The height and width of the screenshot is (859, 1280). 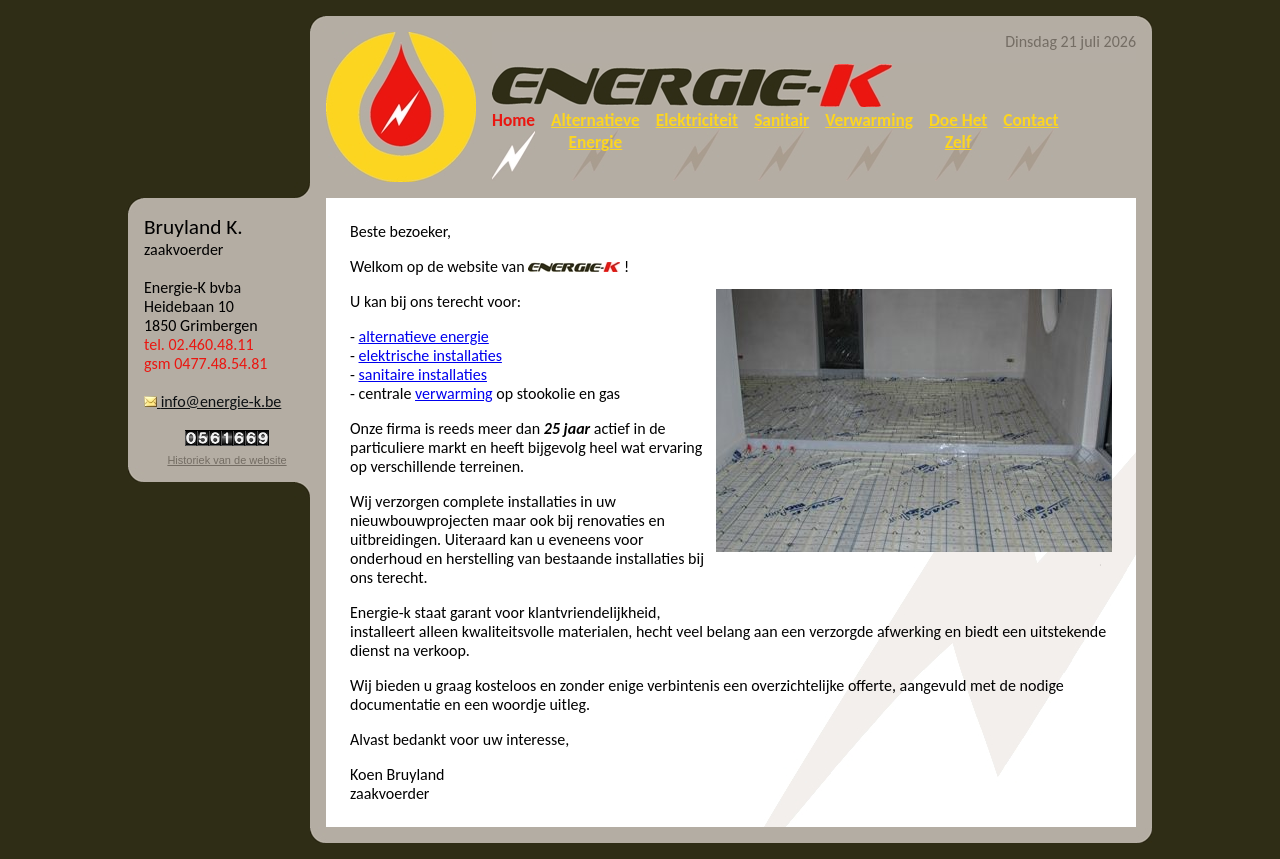 I want to click on elektrische installaties, so click(x=430, y=355).